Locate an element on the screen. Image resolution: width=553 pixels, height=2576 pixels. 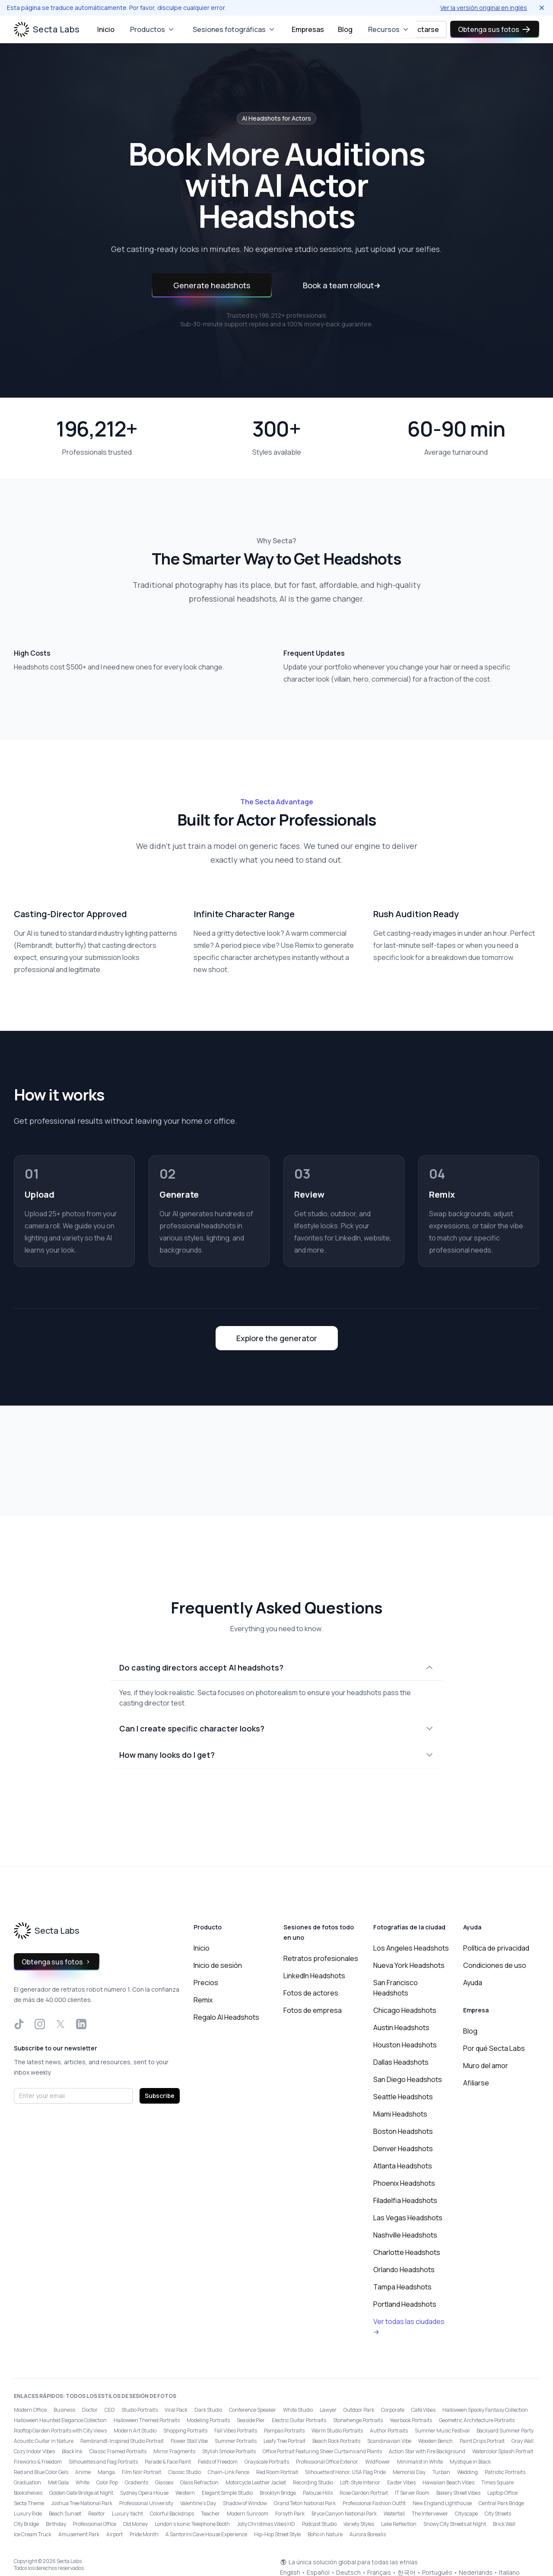
Wildflower is located at coordinates (377, 2461).